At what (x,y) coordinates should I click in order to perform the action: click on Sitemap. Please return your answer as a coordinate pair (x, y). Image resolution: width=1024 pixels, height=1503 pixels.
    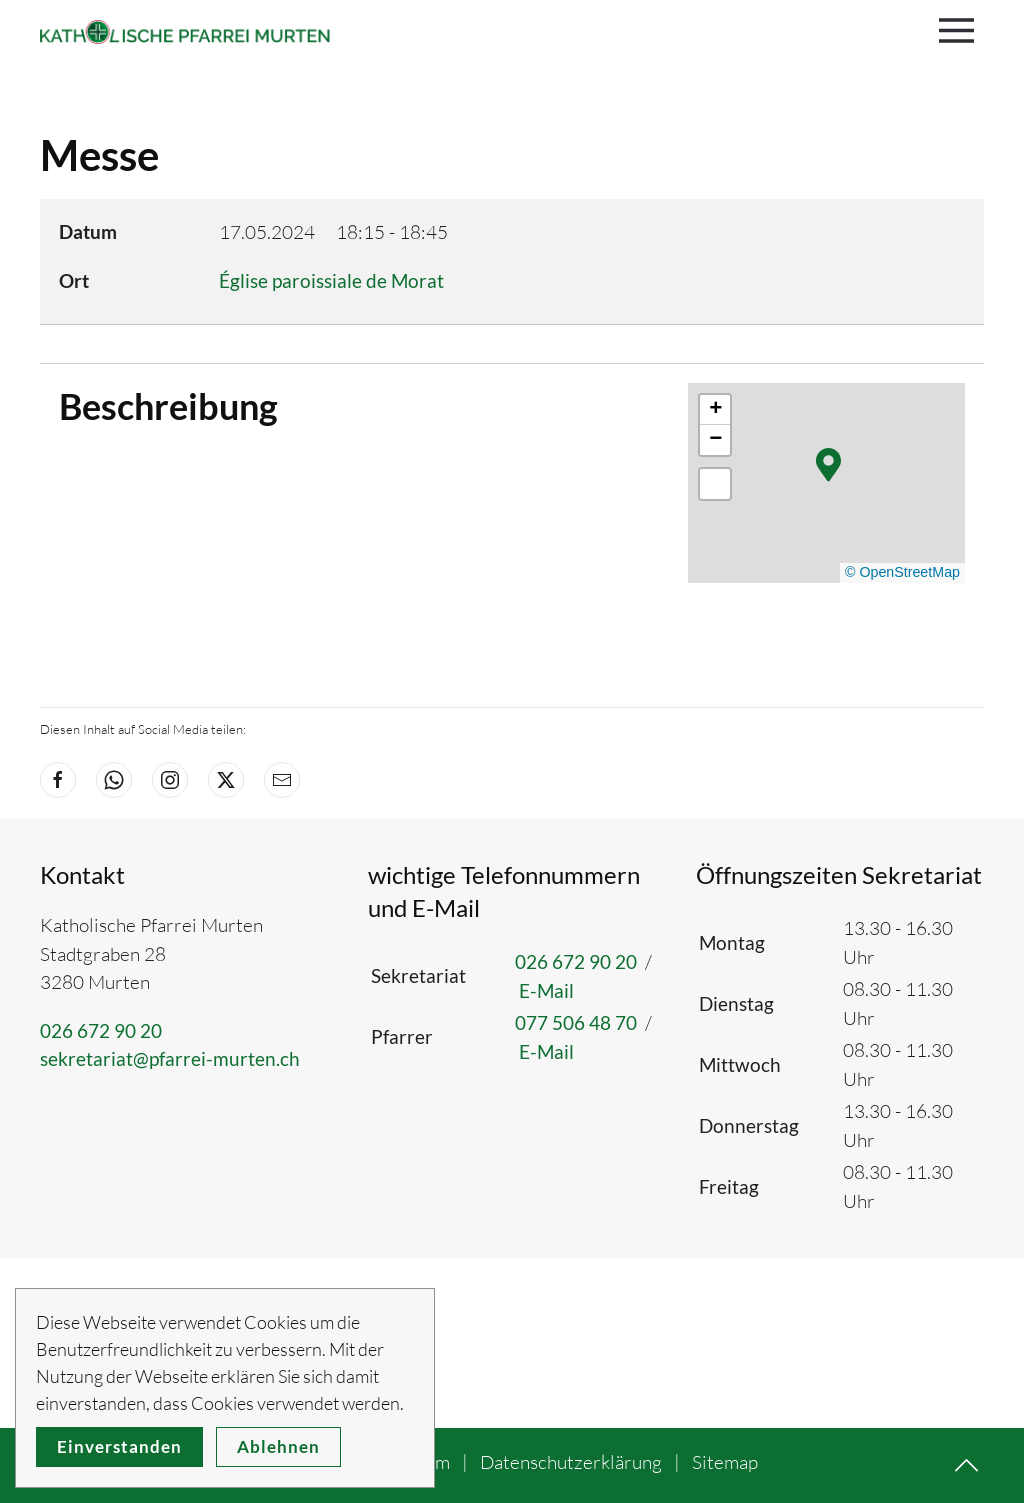
    Looking at the image, I should click on (725, 1462).